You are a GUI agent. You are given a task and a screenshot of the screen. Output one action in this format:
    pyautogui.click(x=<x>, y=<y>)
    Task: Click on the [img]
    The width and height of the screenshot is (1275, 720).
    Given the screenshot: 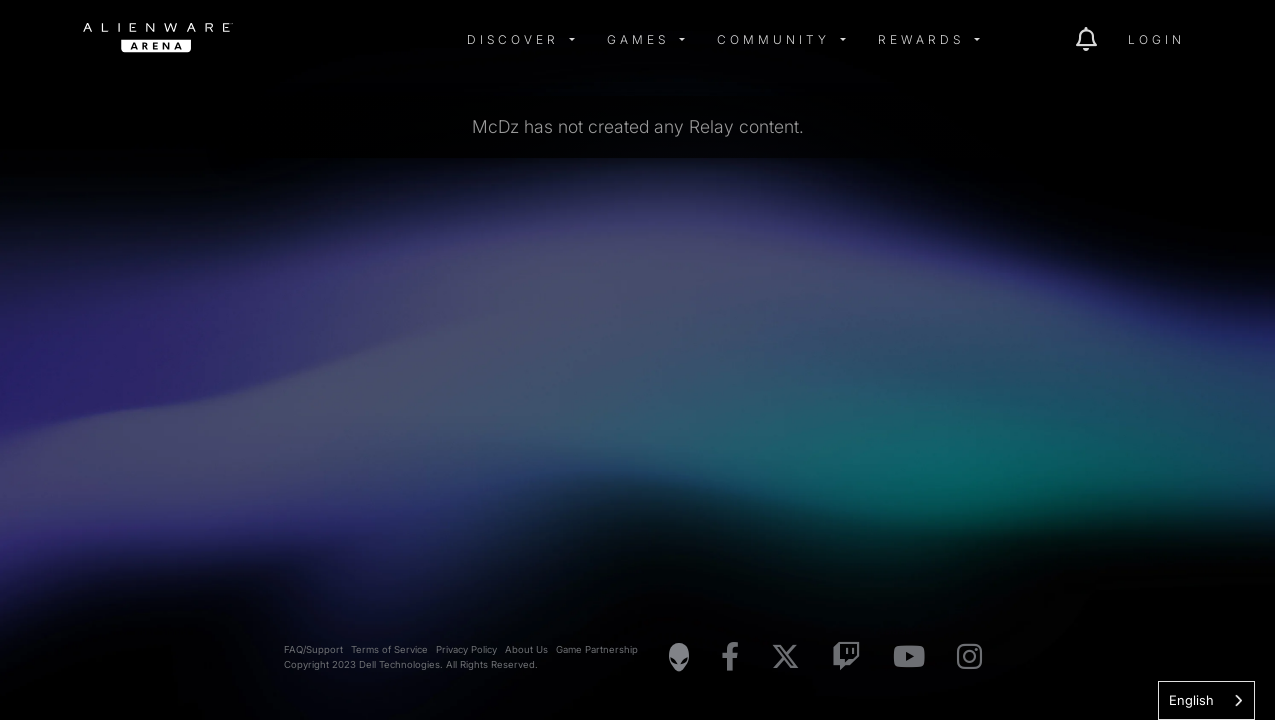 What is the action you would take?
    pyautogui.click(x=403, y=40)
    